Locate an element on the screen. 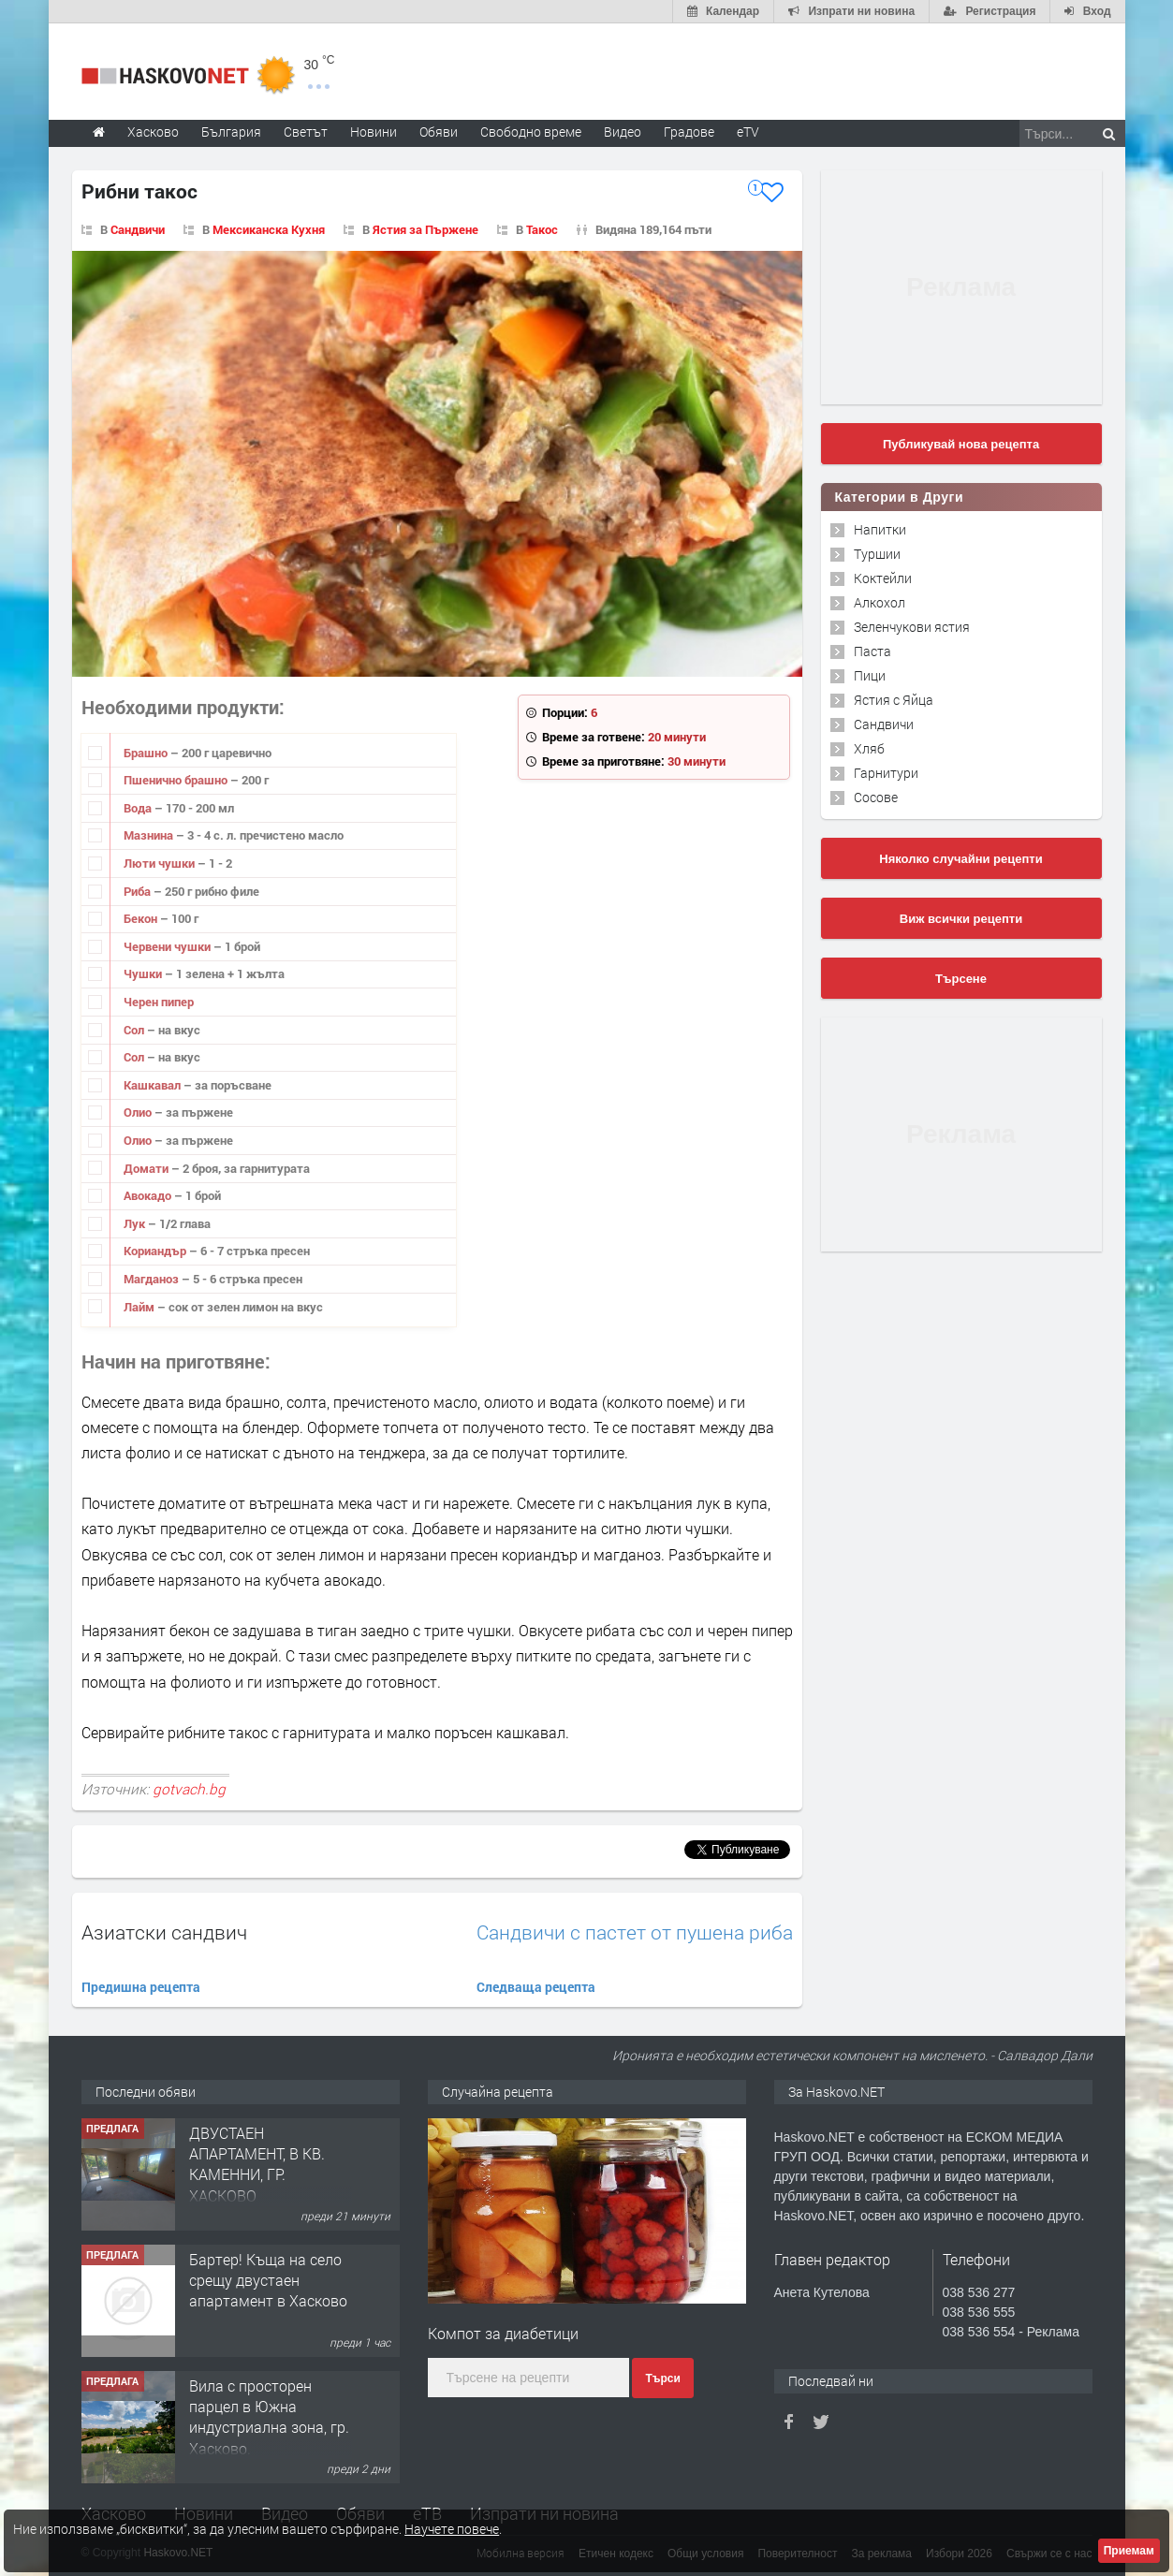  Авокадо is located at coordinates (149, 1195).